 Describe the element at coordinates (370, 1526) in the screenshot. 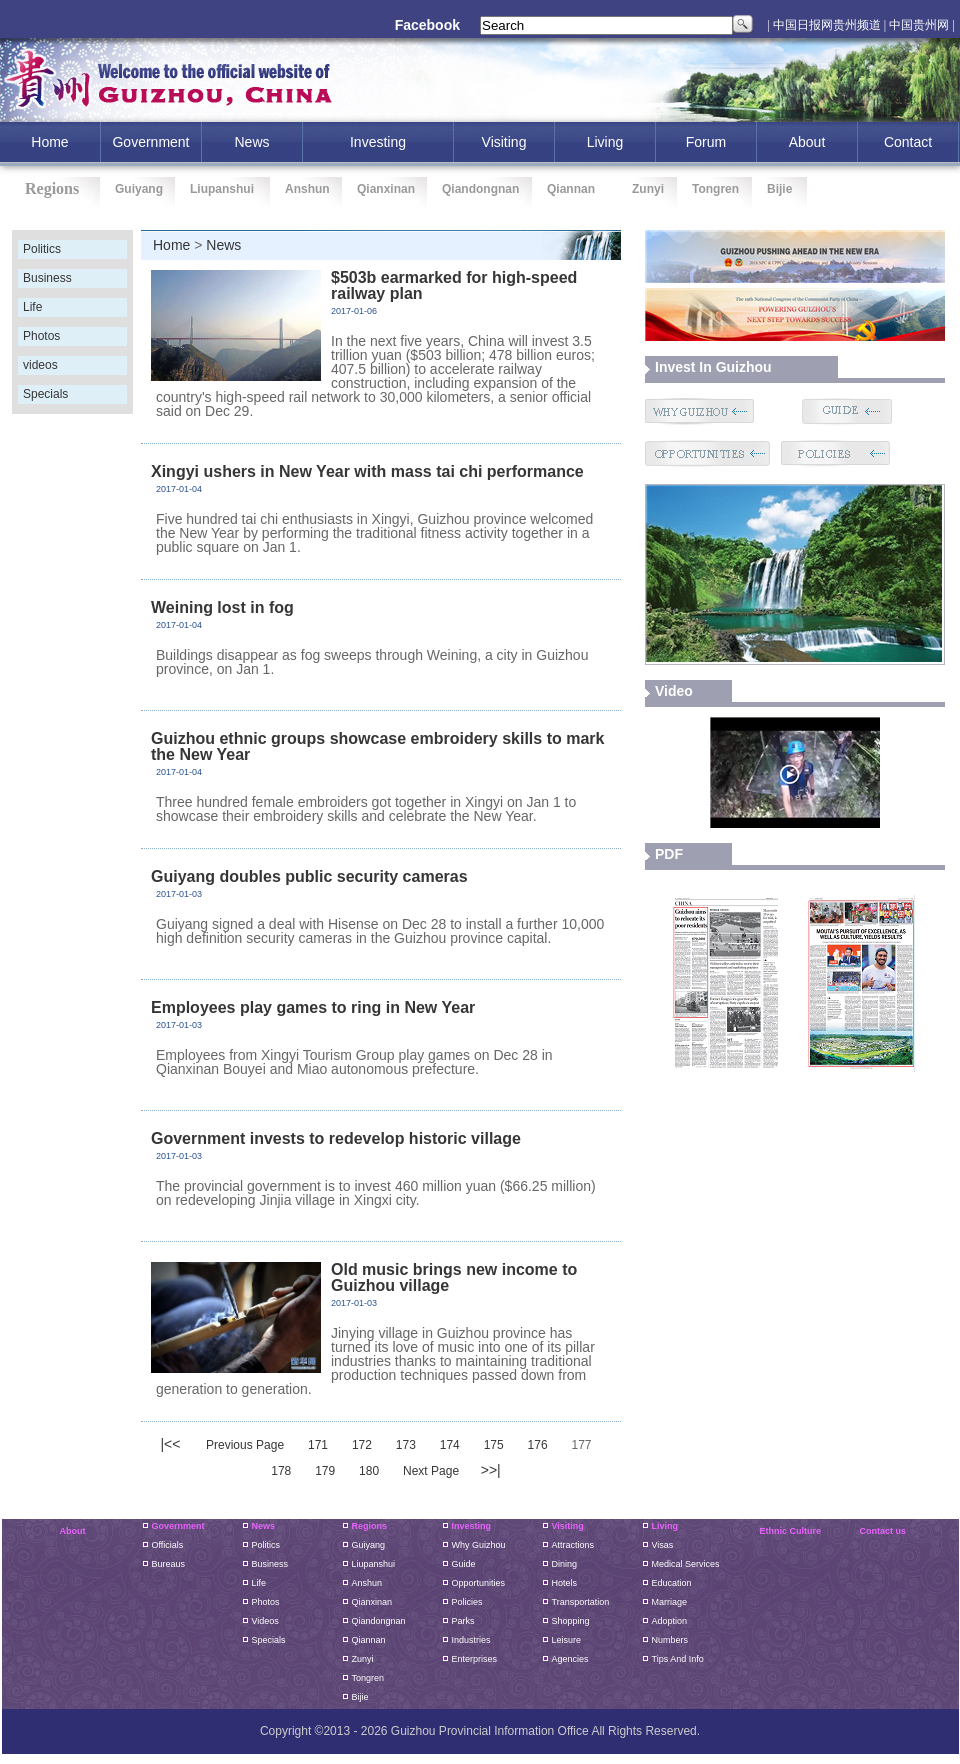

I see `Regions` at that location.